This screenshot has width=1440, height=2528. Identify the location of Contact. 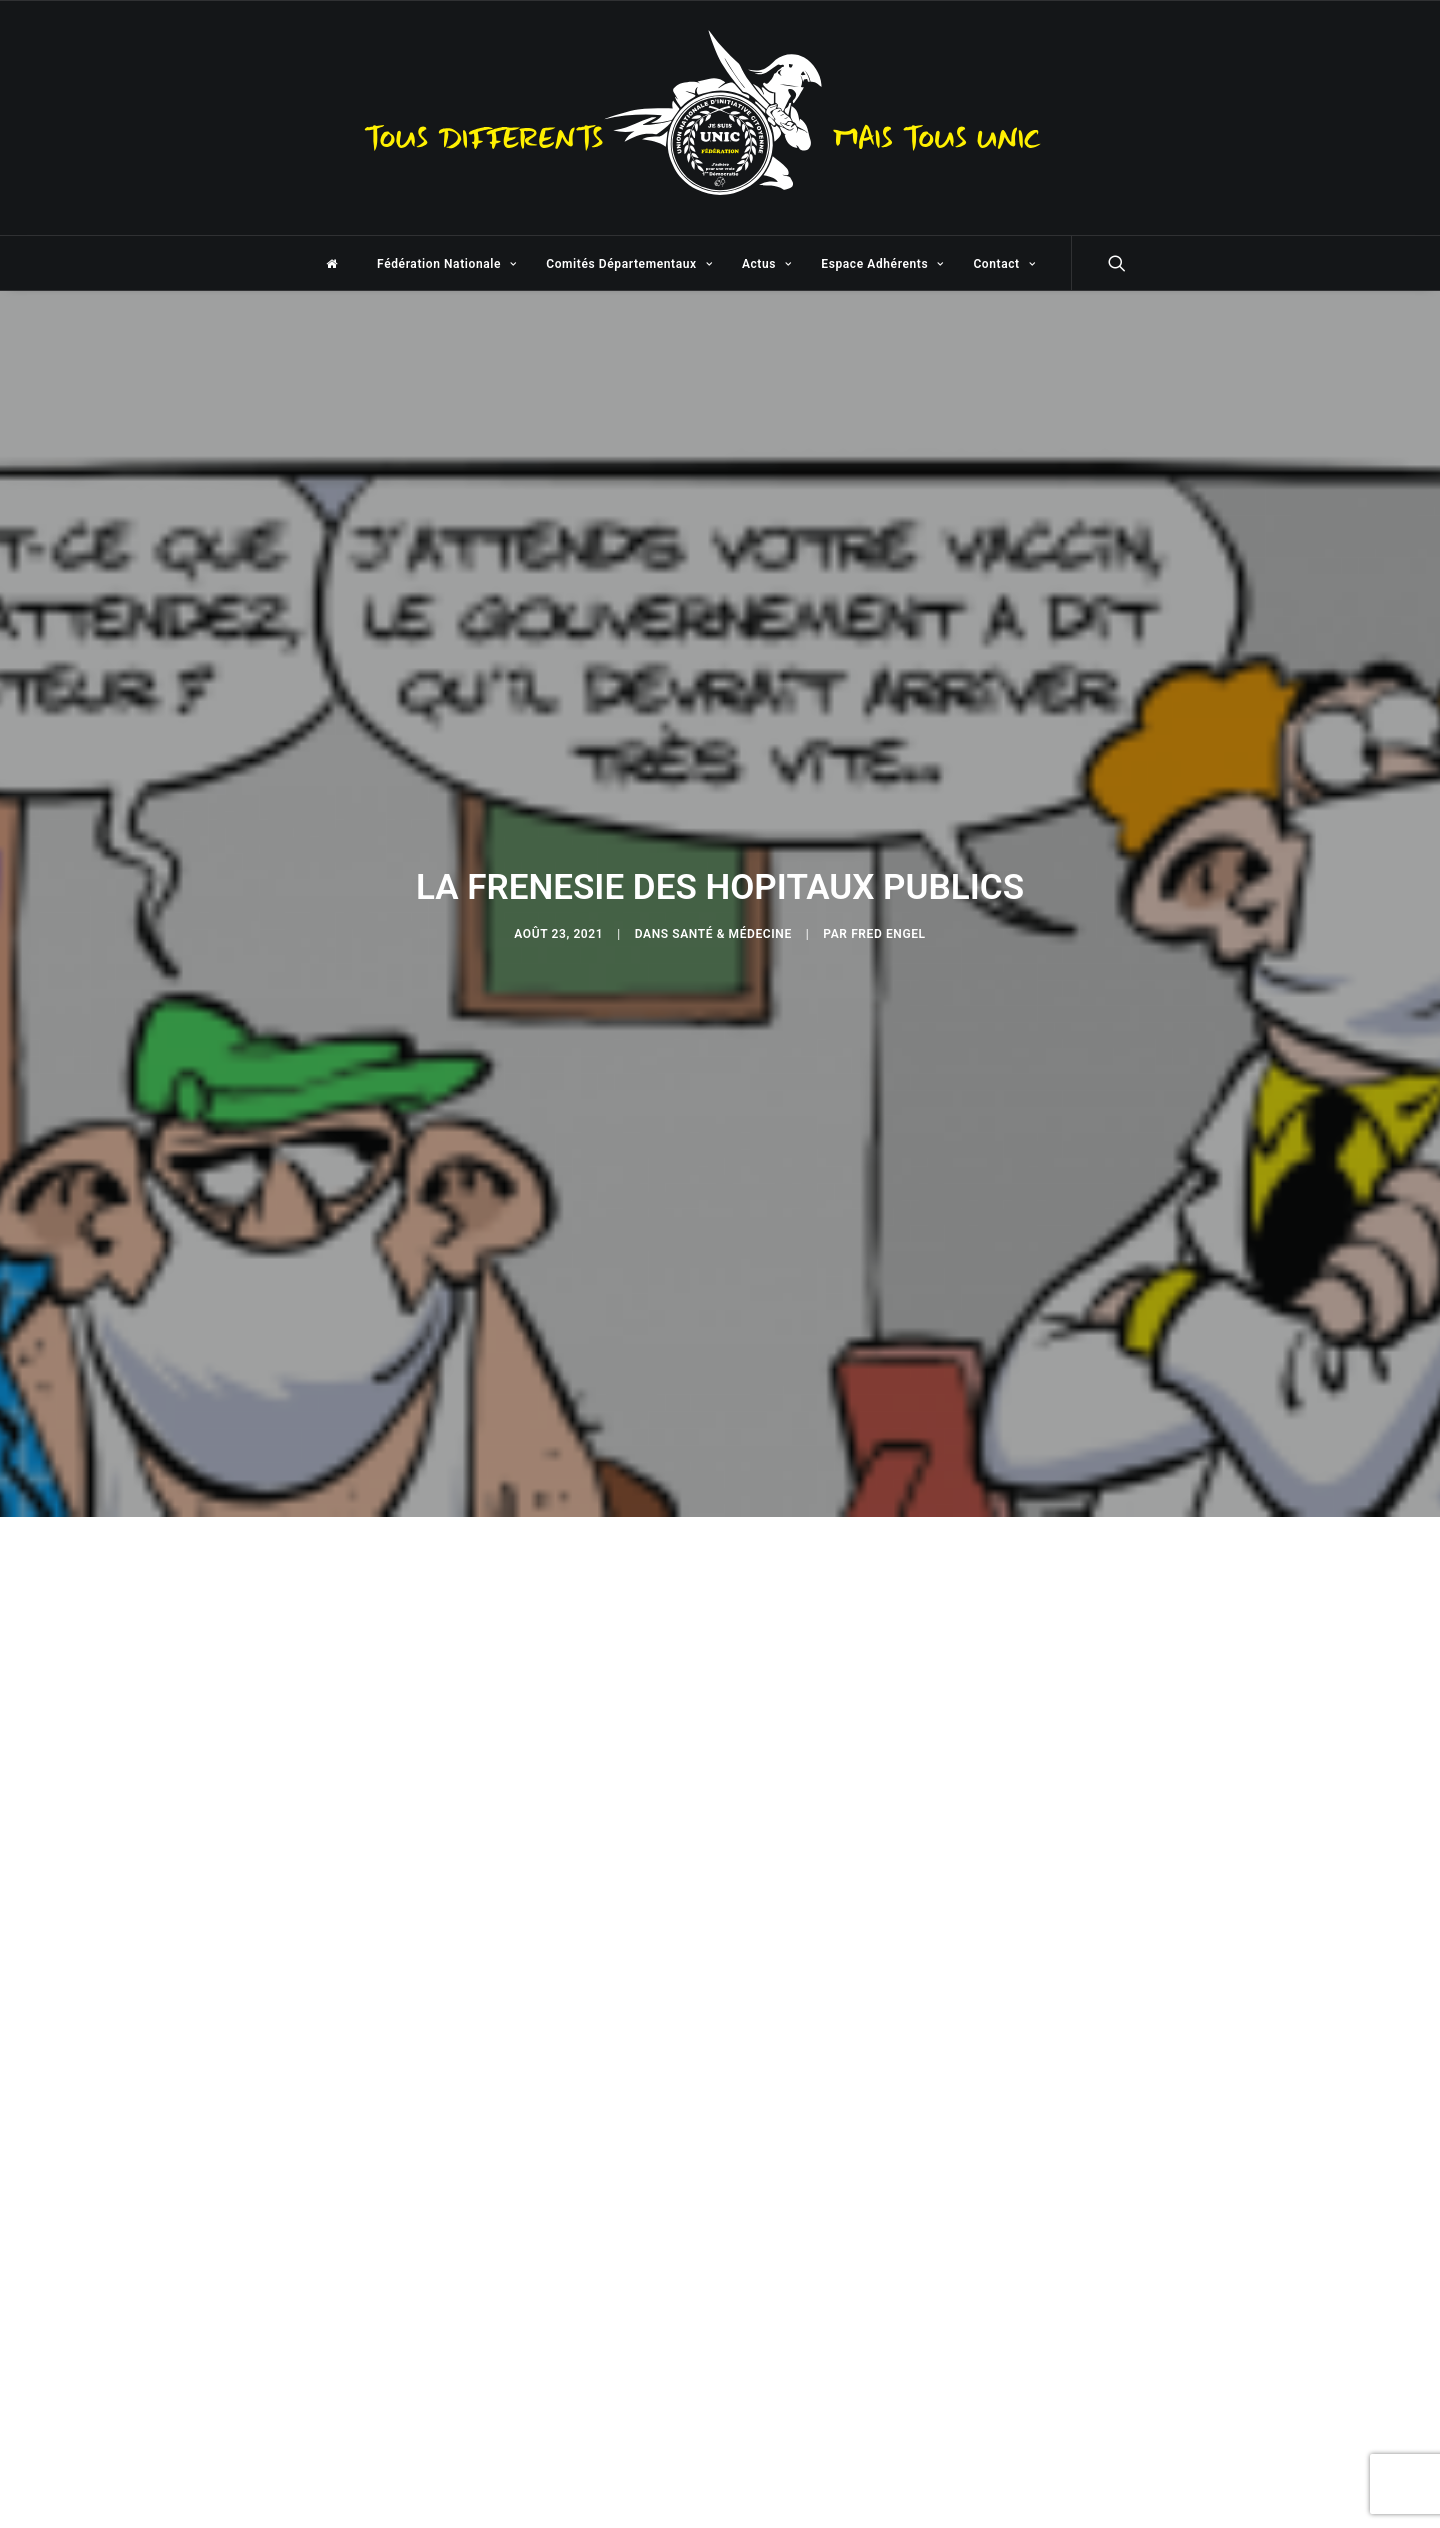
(1004, 264).